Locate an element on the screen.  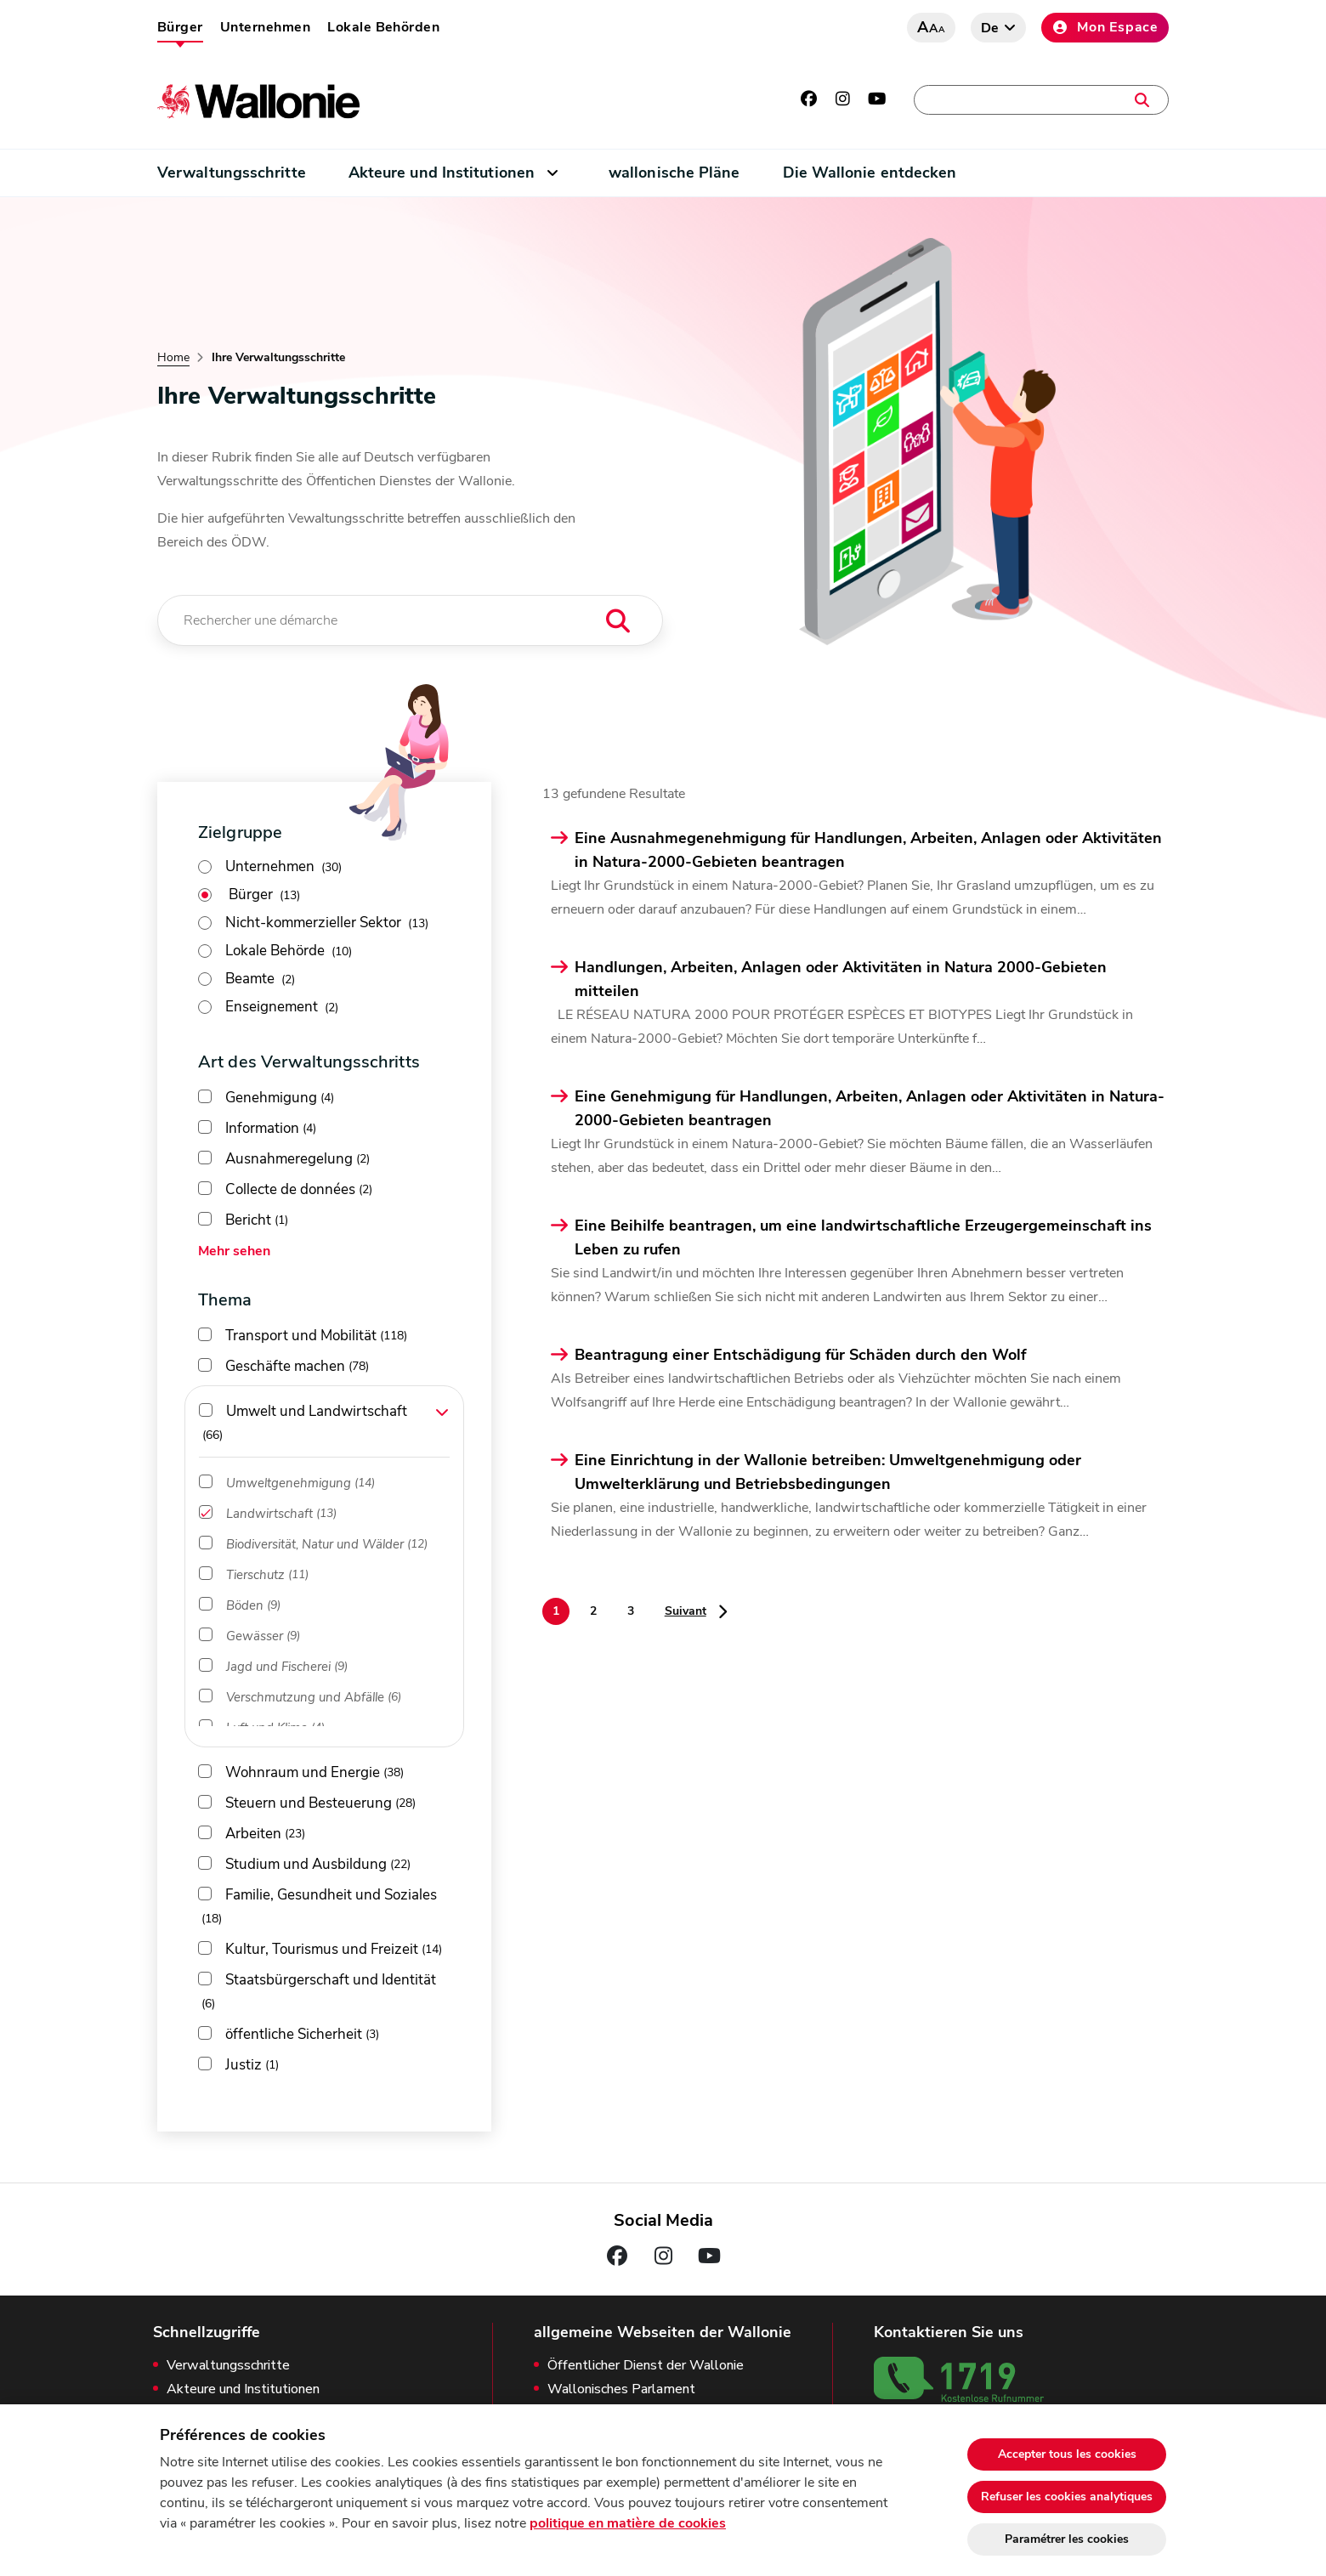
de is located at coordinates (990, 28).